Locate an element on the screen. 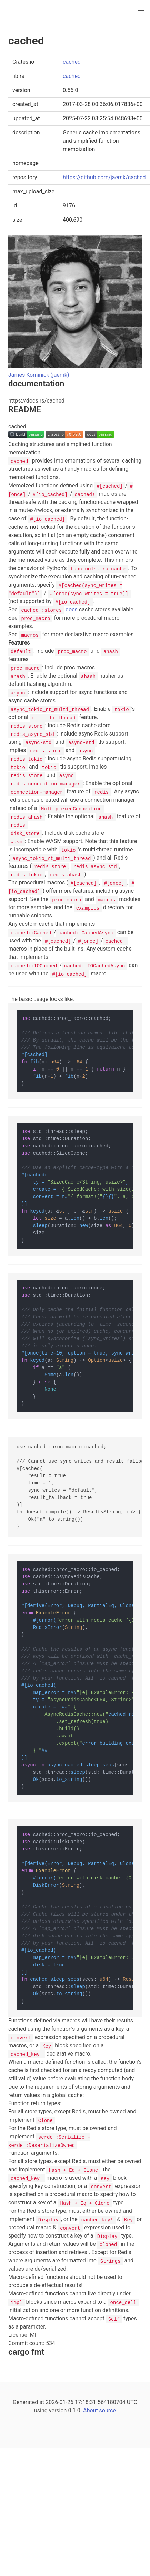 The image size is (150, 2576). docs is located at coordinates (48, 609).